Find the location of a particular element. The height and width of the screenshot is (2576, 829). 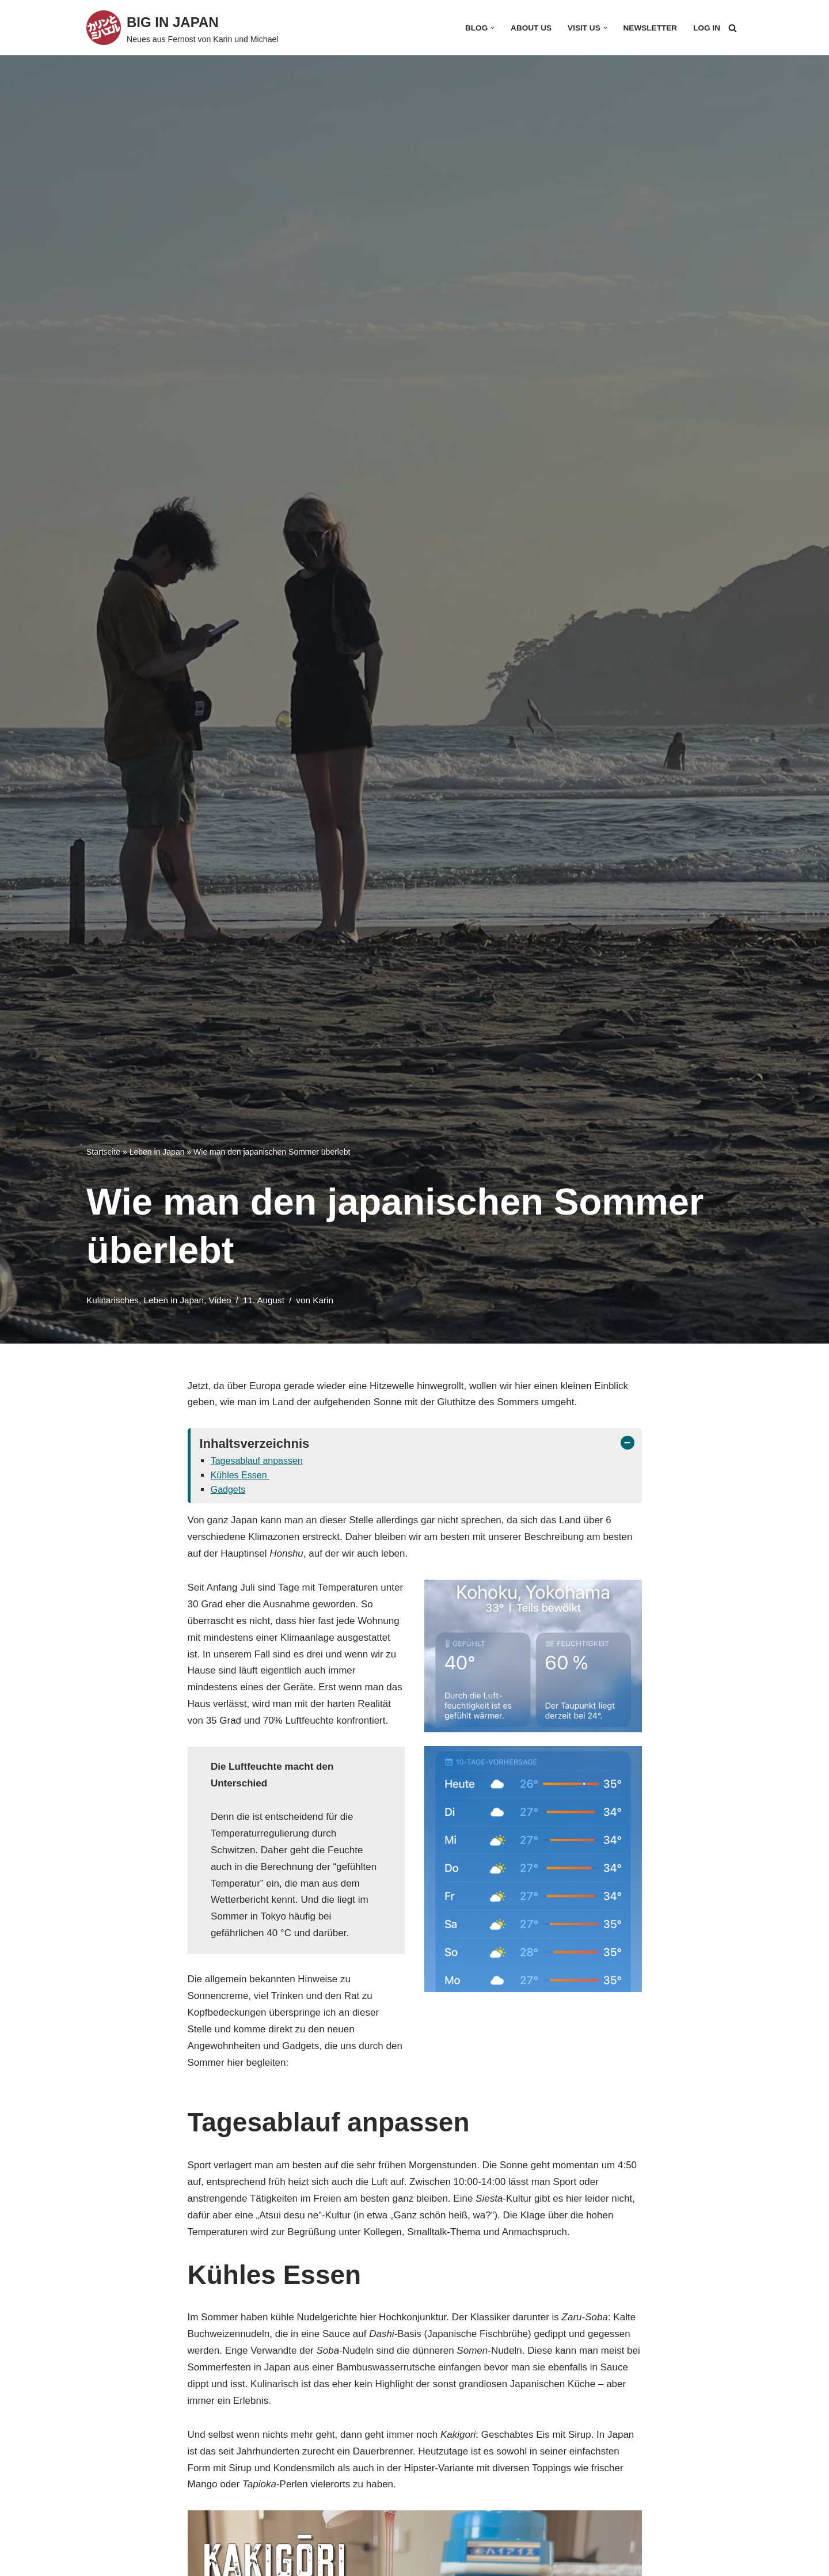

[button] is located at coordinates (492, 28).